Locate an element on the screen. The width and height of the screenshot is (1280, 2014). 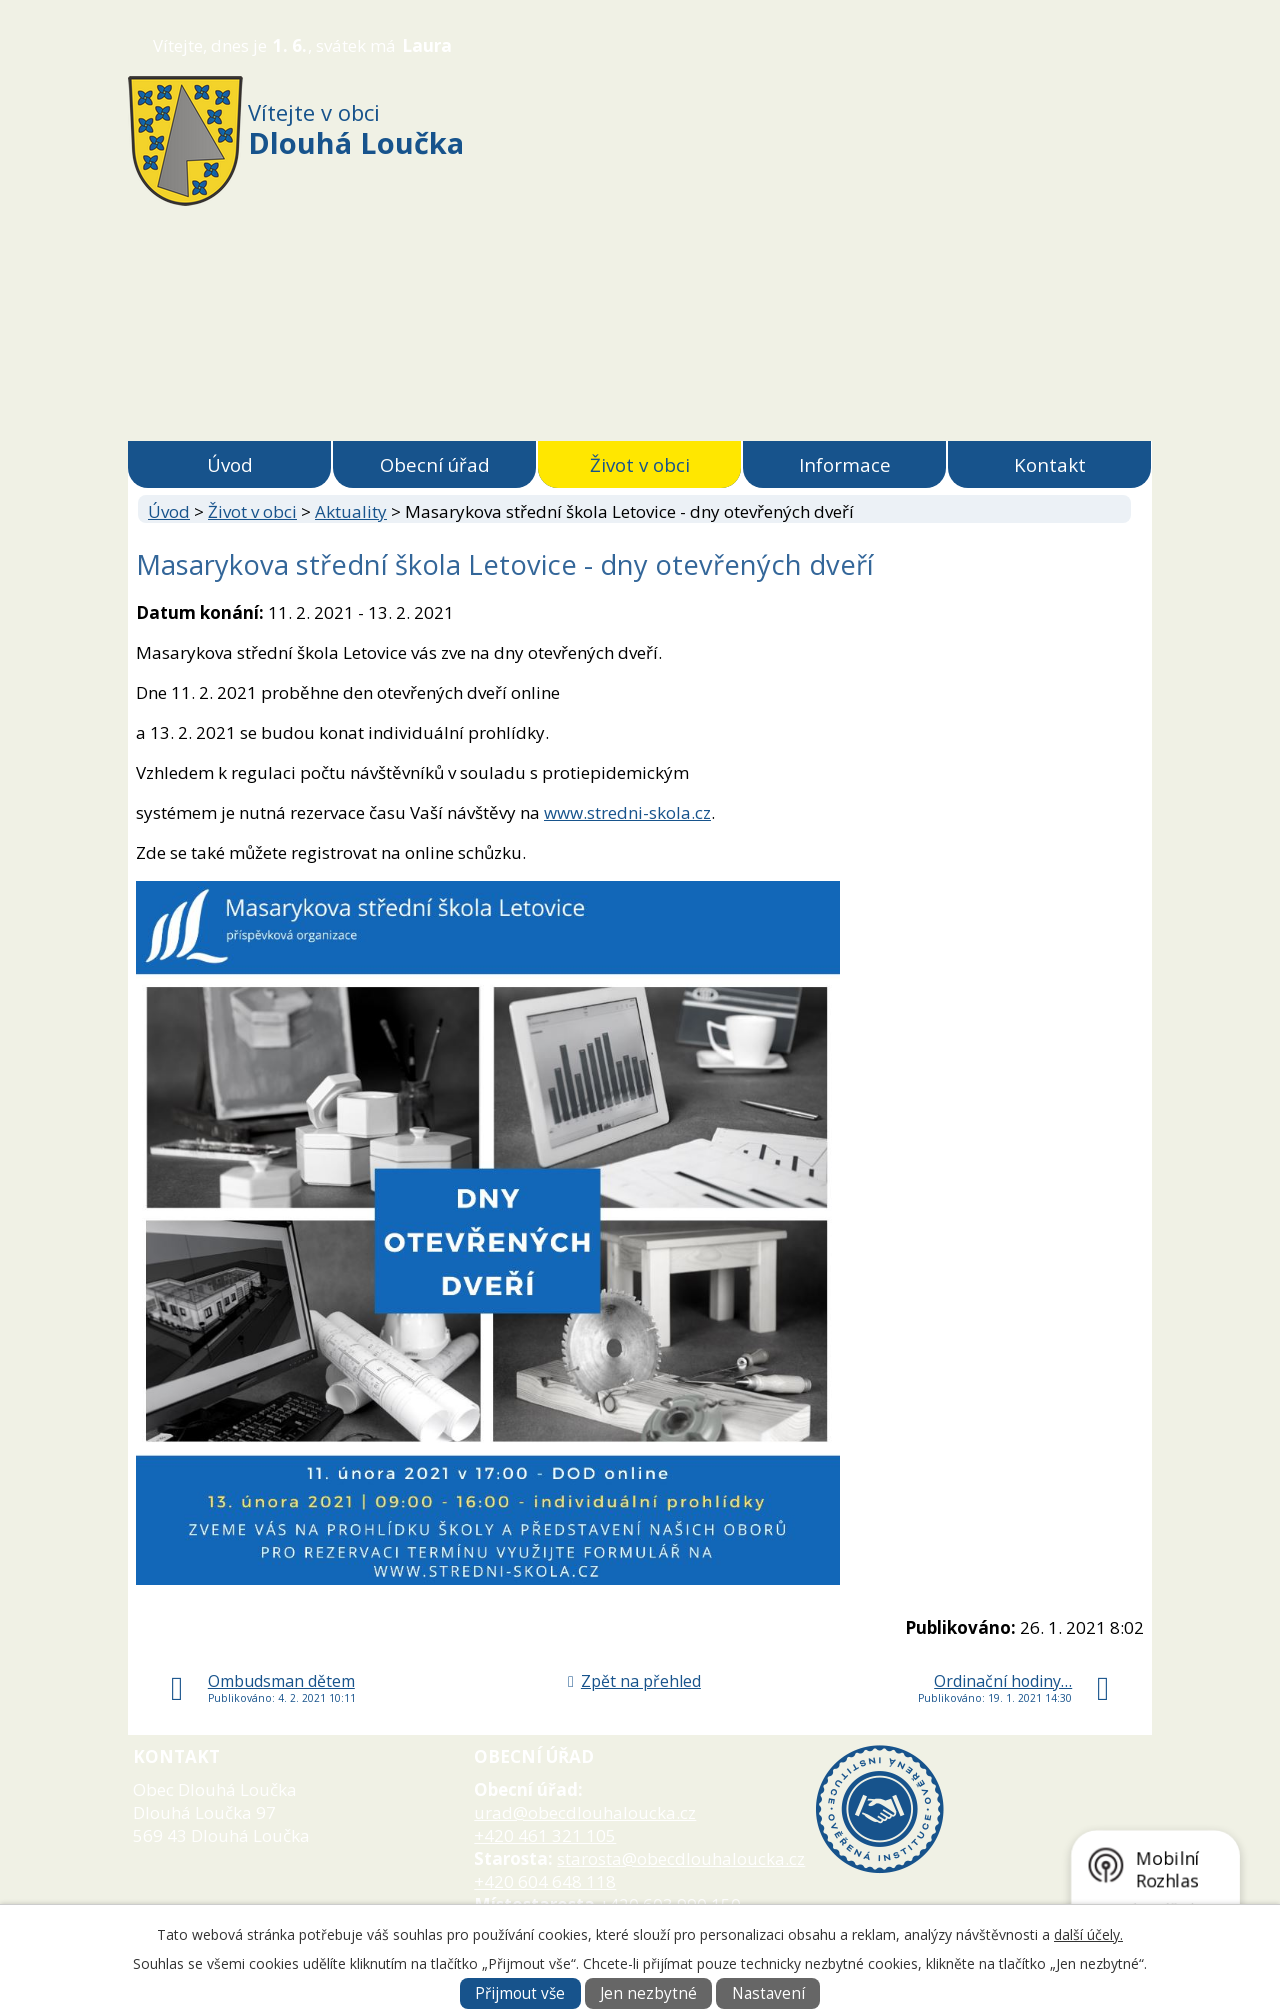
starosta@obecdlouhaloucka.cz is located at coordinates (681, 1858).